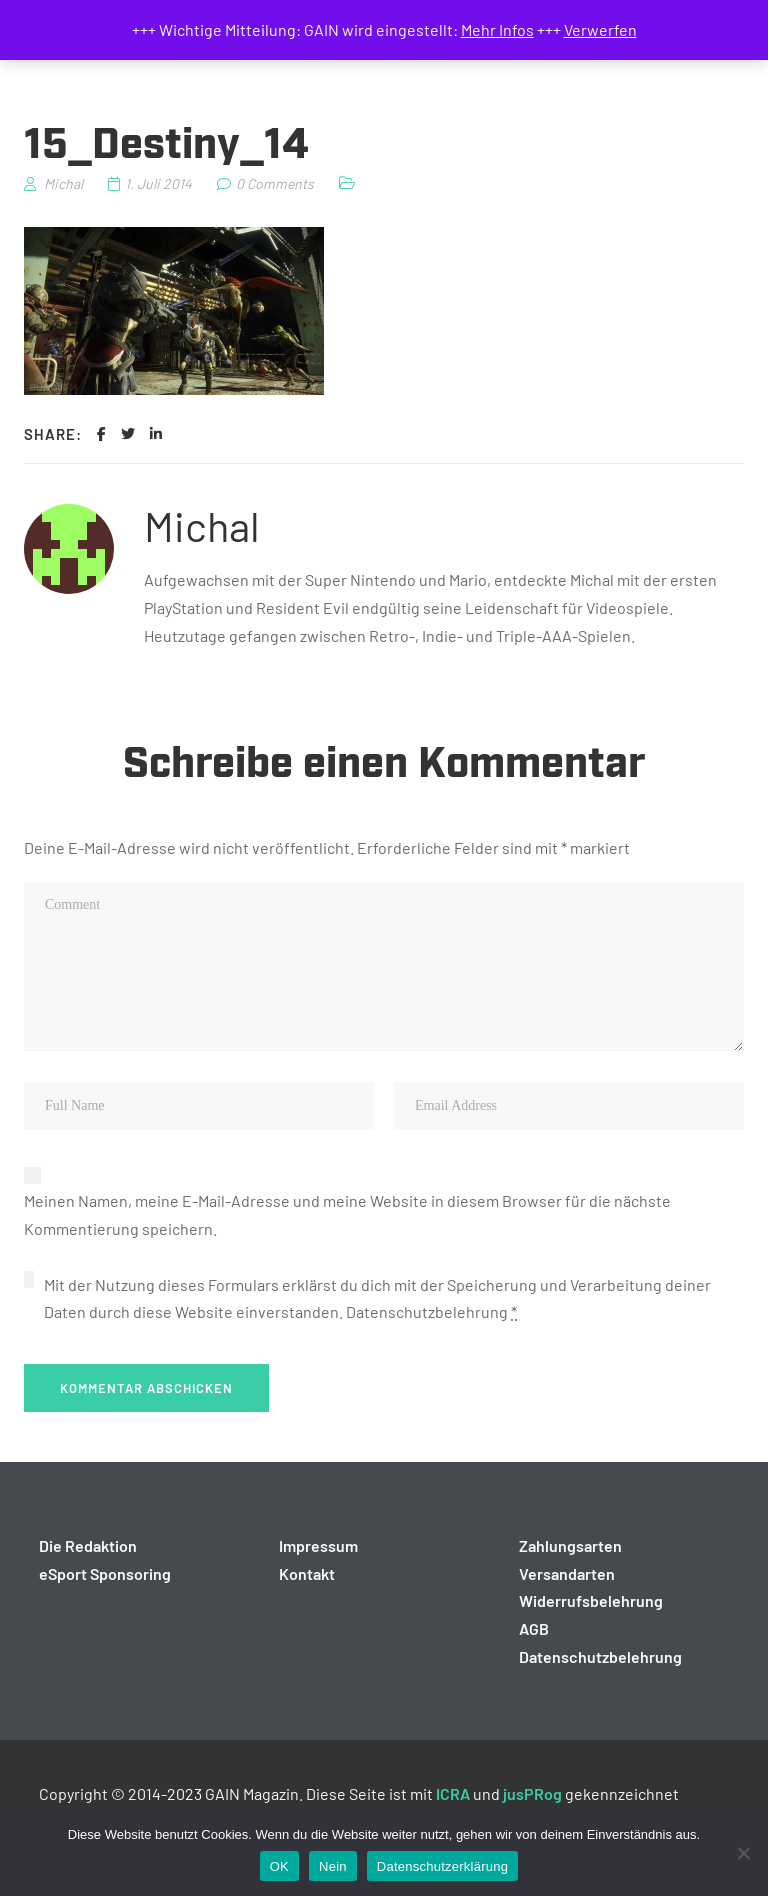 This screenshot has width=768, height=1896. I want to click on [Nein], so click(743, 1853).